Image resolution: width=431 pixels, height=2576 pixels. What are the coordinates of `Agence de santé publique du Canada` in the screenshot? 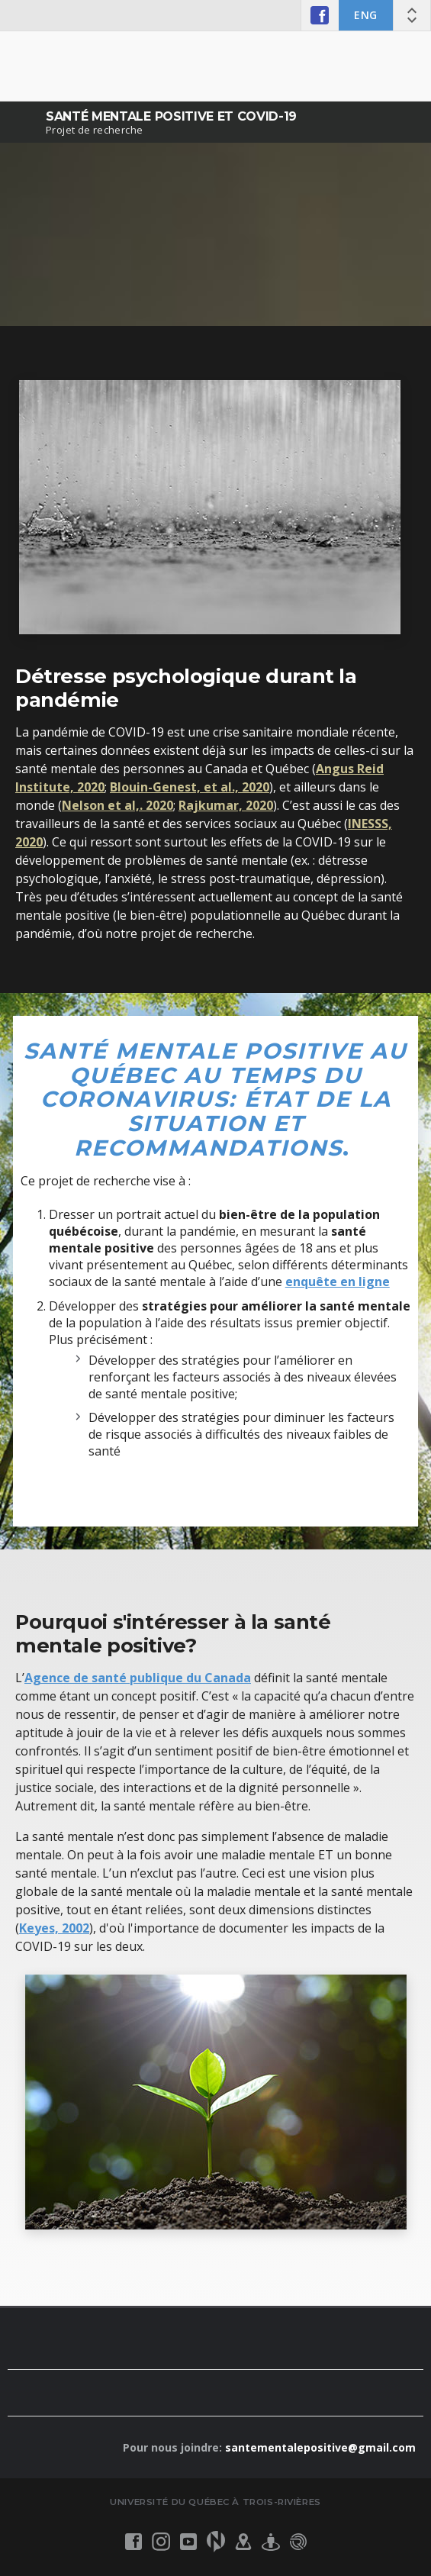 It's located at (137, 1677).